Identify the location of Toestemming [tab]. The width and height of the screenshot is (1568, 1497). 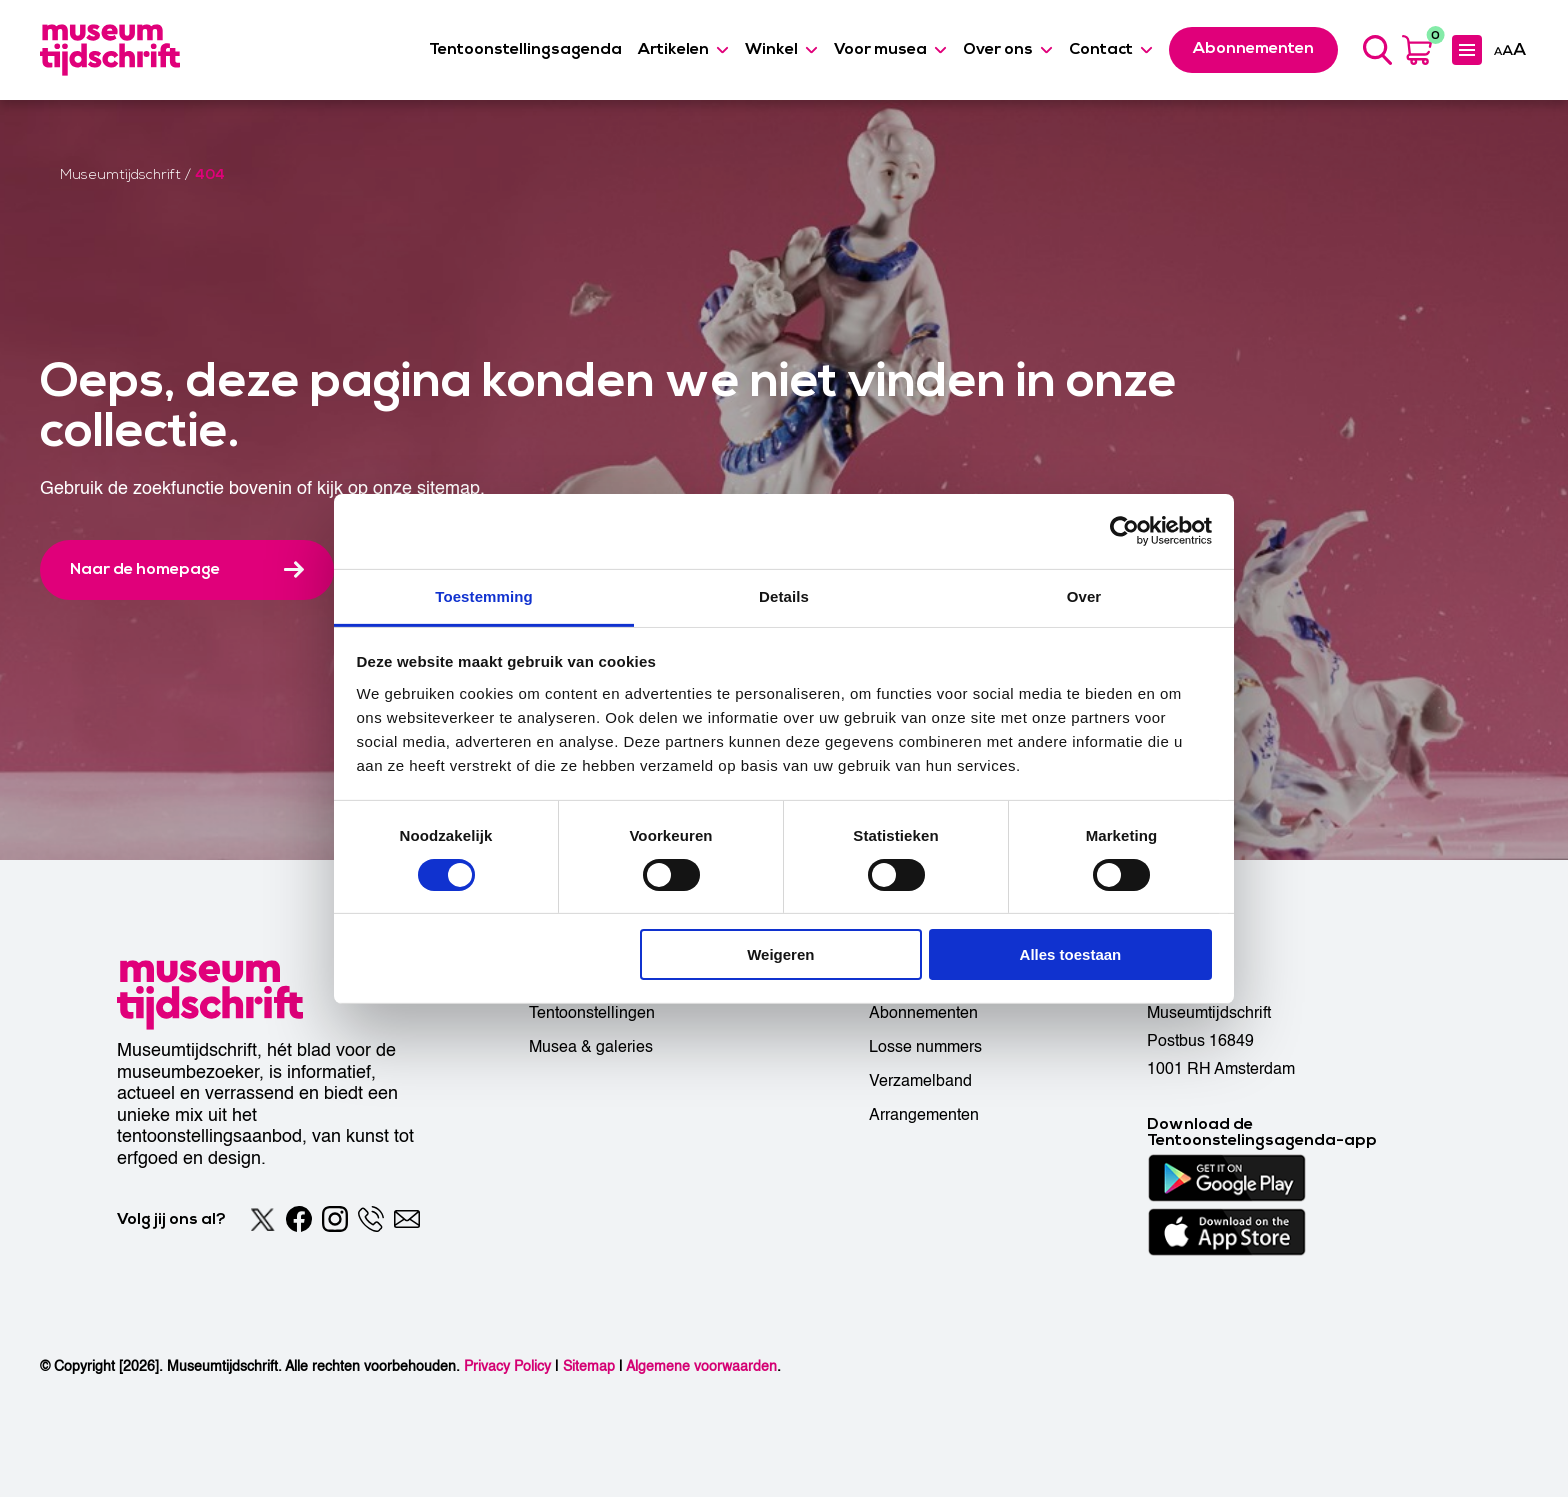
(484, 595).